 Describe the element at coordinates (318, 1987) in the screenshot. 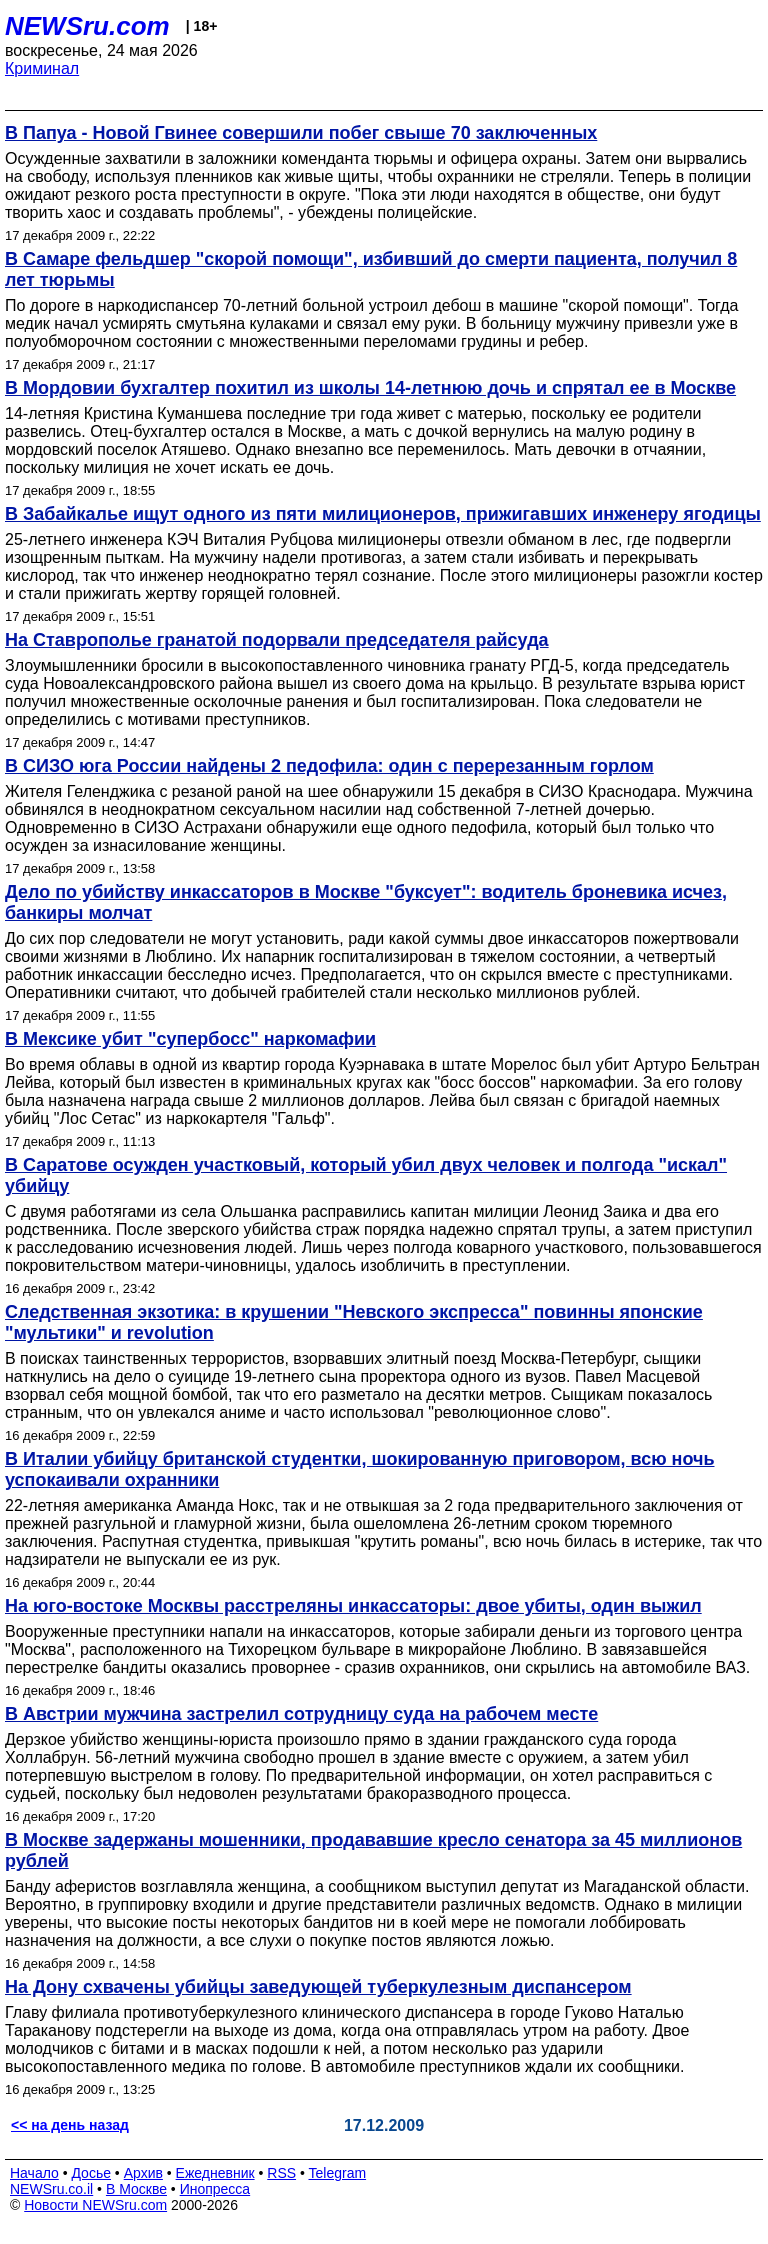

I see `На Дону схвачены убийцы заведующей туберкулезным диспансером` at that location.